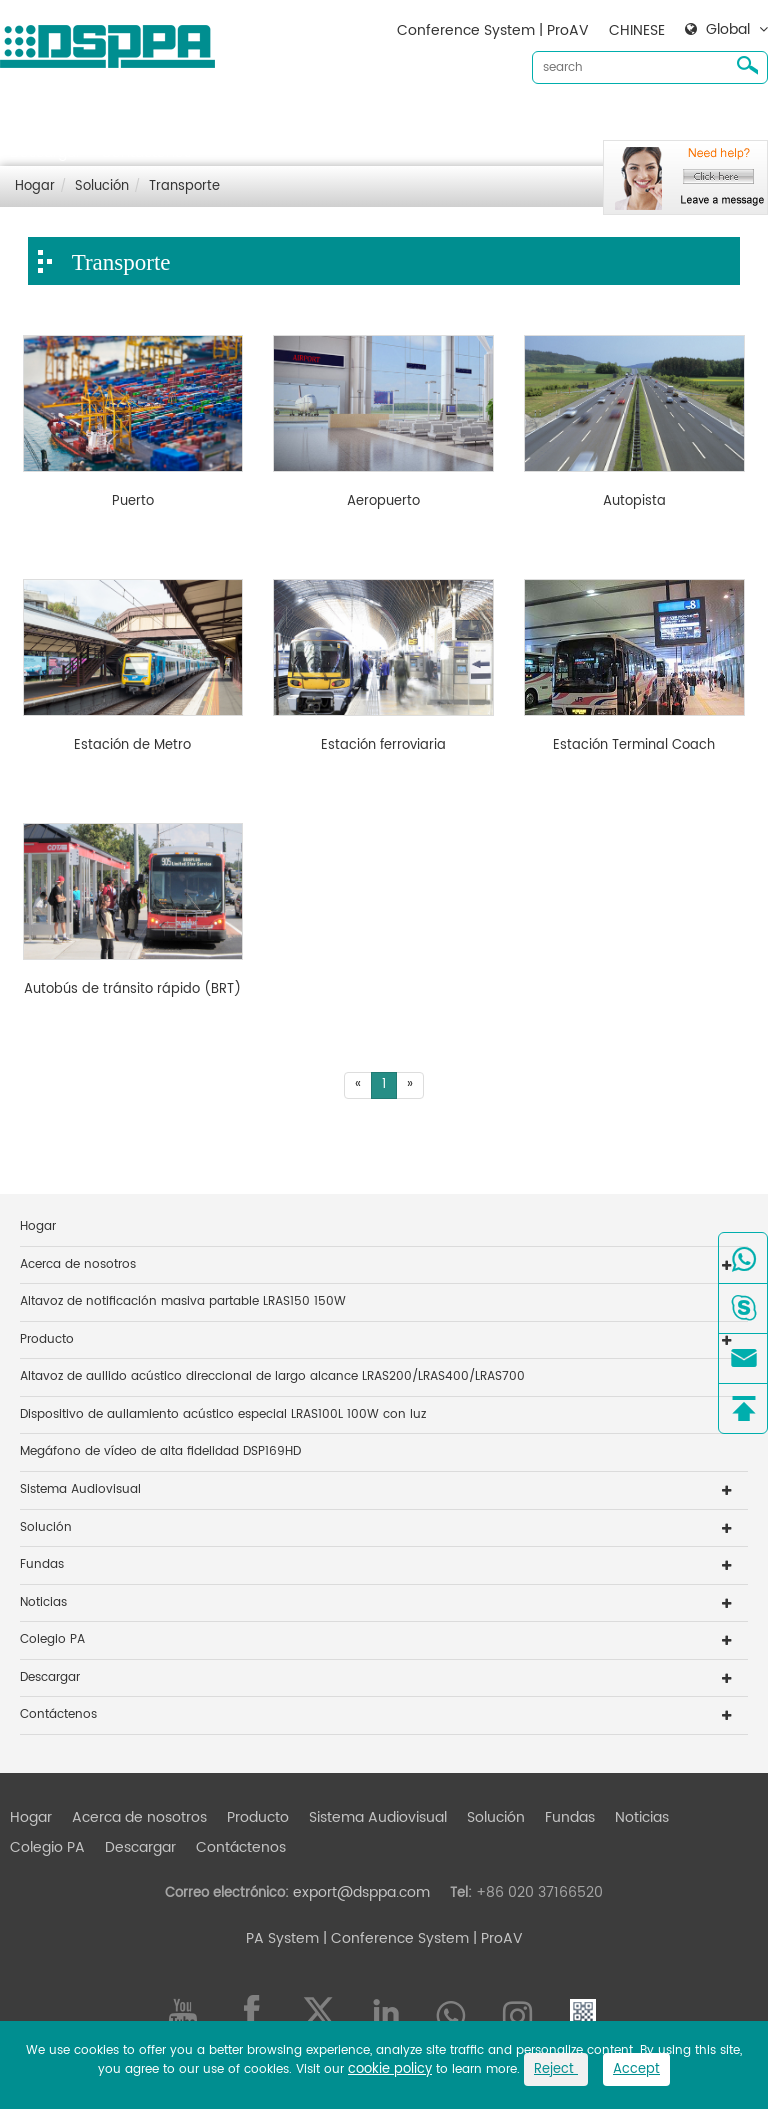  I want to click on Autobús de tránsito rápido (BRT), so click(132, 990).